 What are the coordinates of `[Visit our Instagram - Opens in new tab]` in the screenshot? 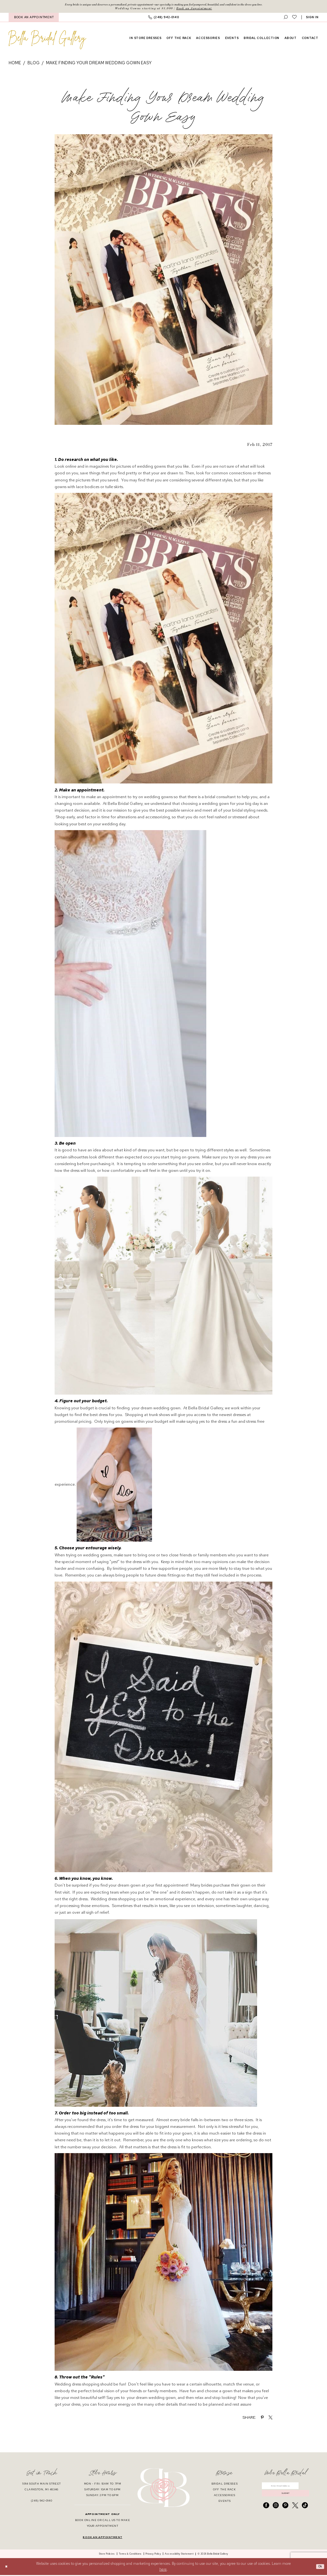 It's located at (276, 2510).